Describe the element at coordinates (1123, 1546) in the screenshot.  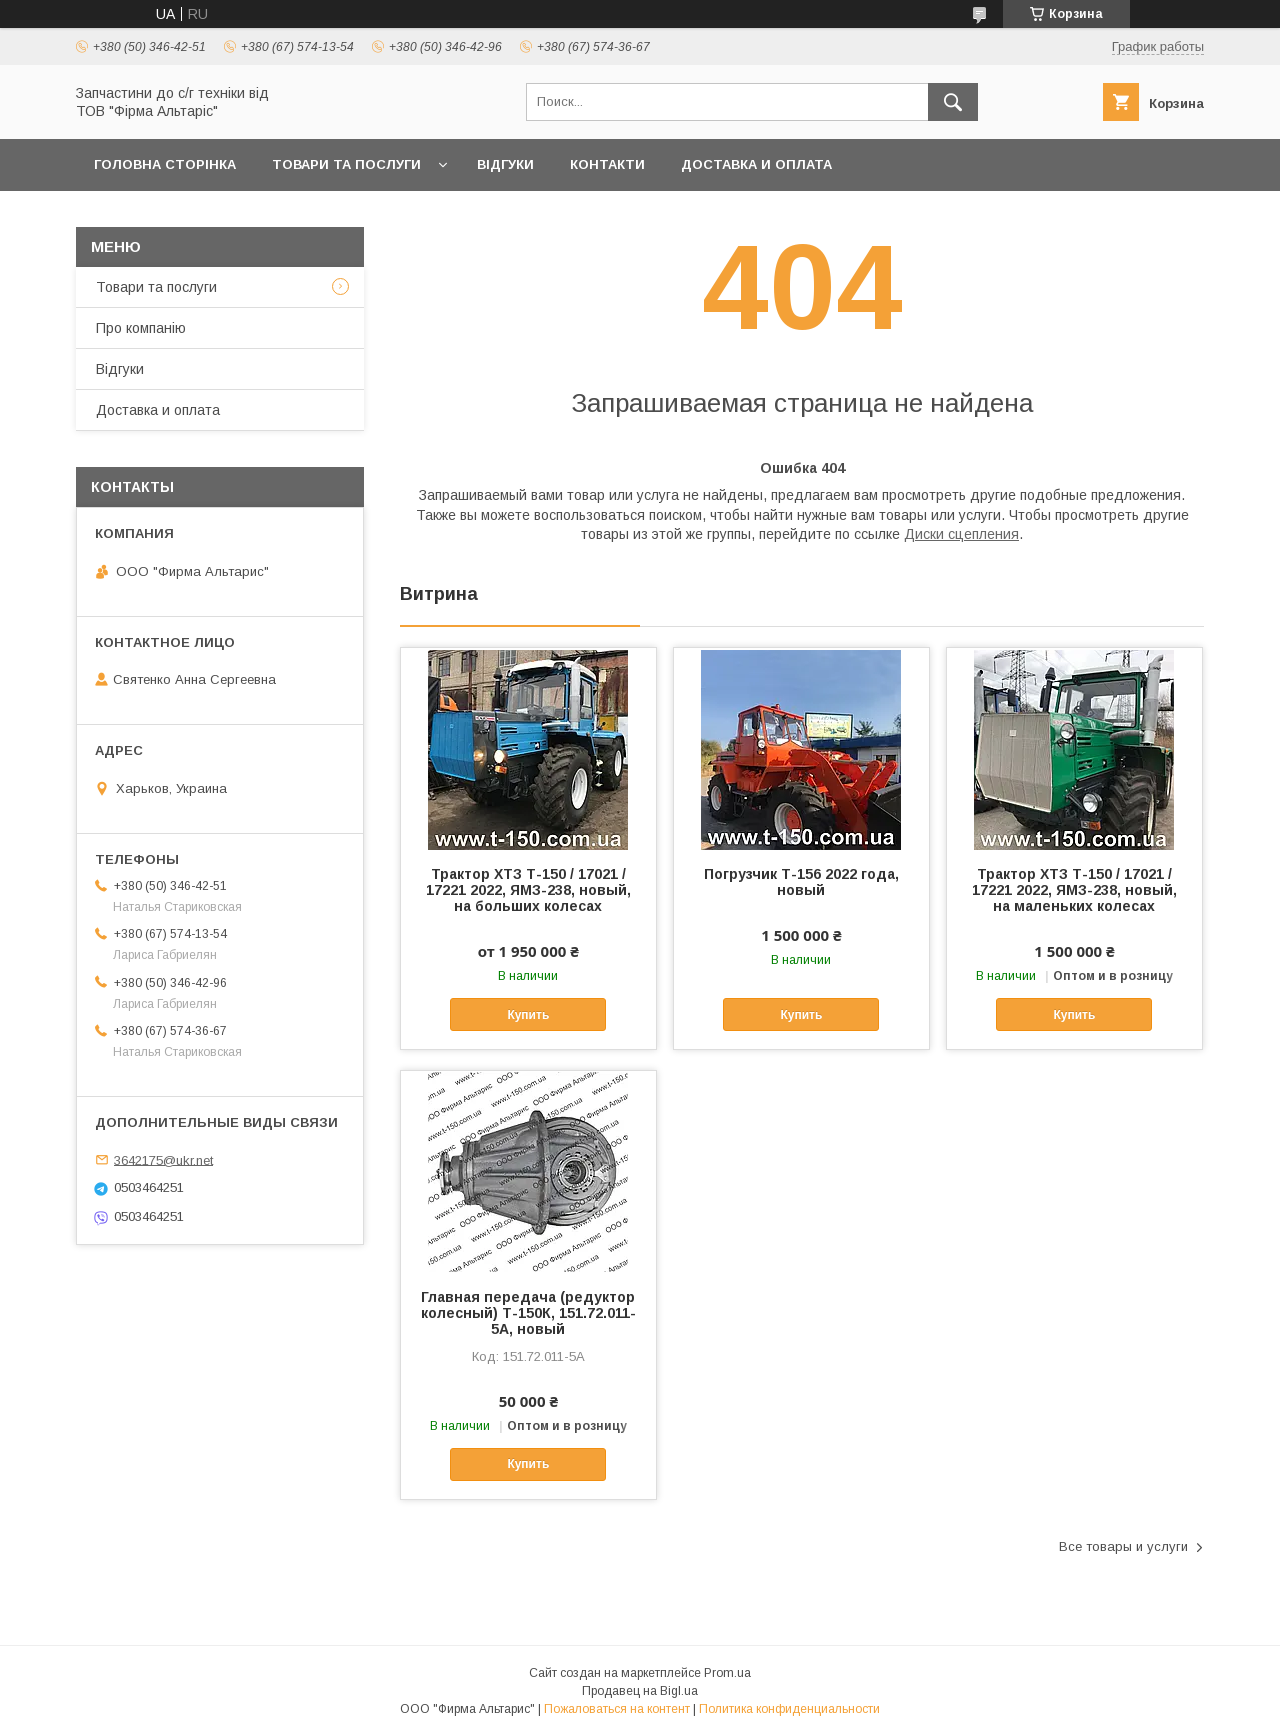
I see `Все товары и услуги` at that location.